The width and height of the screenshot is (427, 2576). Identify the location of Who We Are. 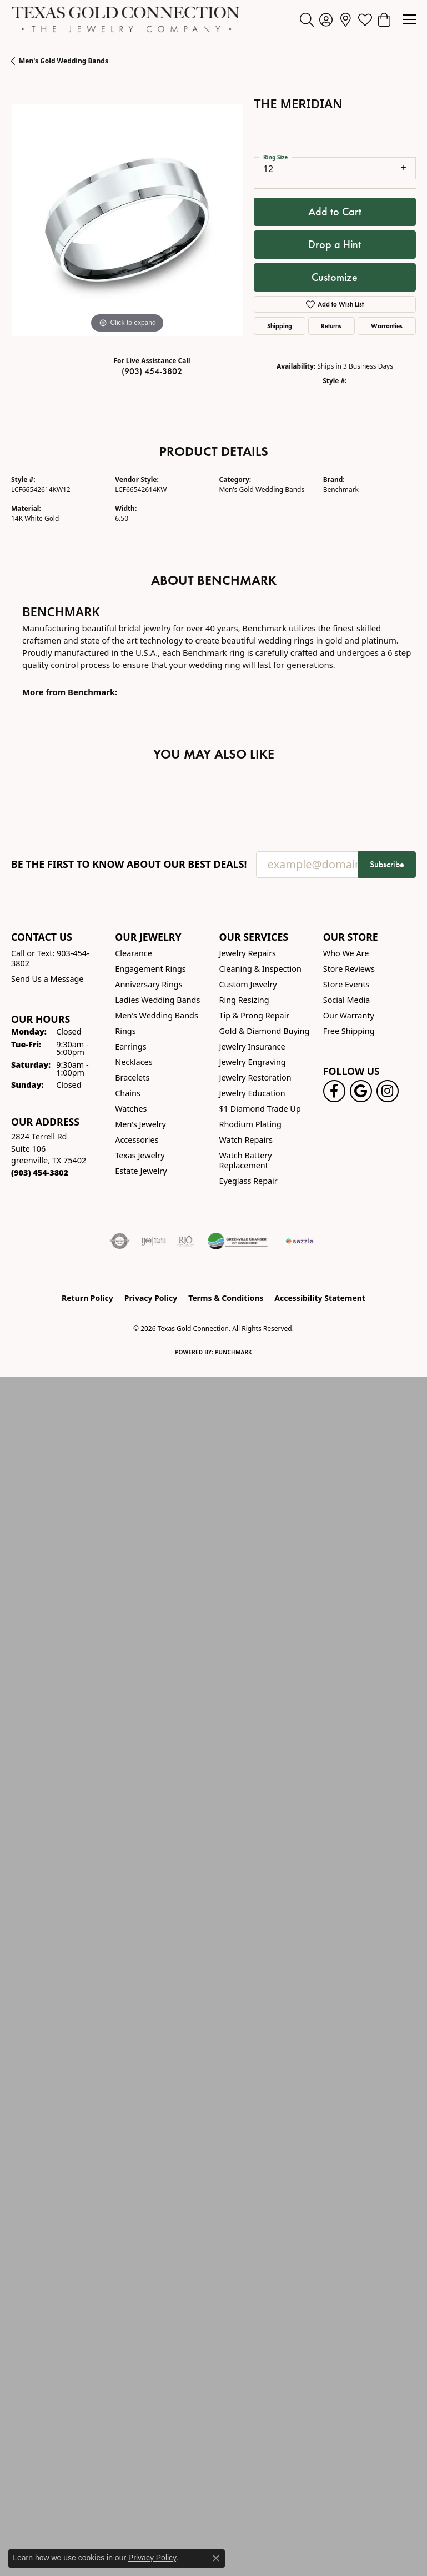
(346, 953).